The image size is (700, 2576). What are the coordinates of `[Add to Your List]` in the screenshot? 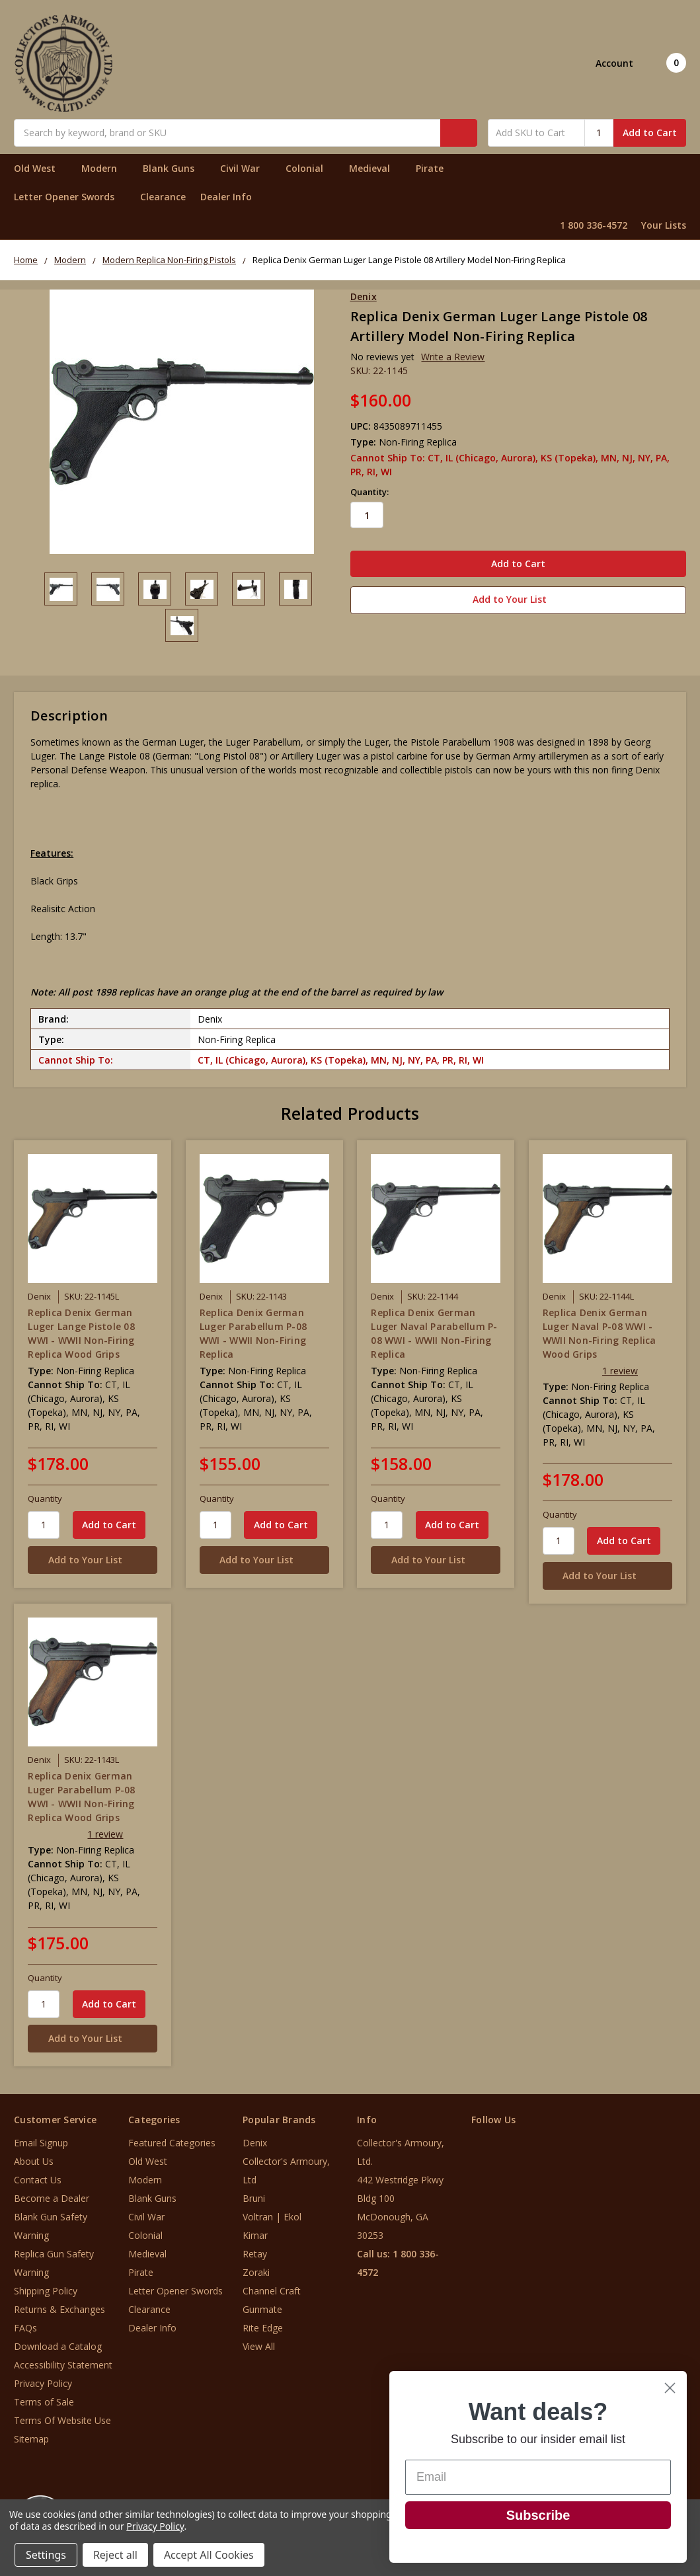 It's located at (92, 1556).